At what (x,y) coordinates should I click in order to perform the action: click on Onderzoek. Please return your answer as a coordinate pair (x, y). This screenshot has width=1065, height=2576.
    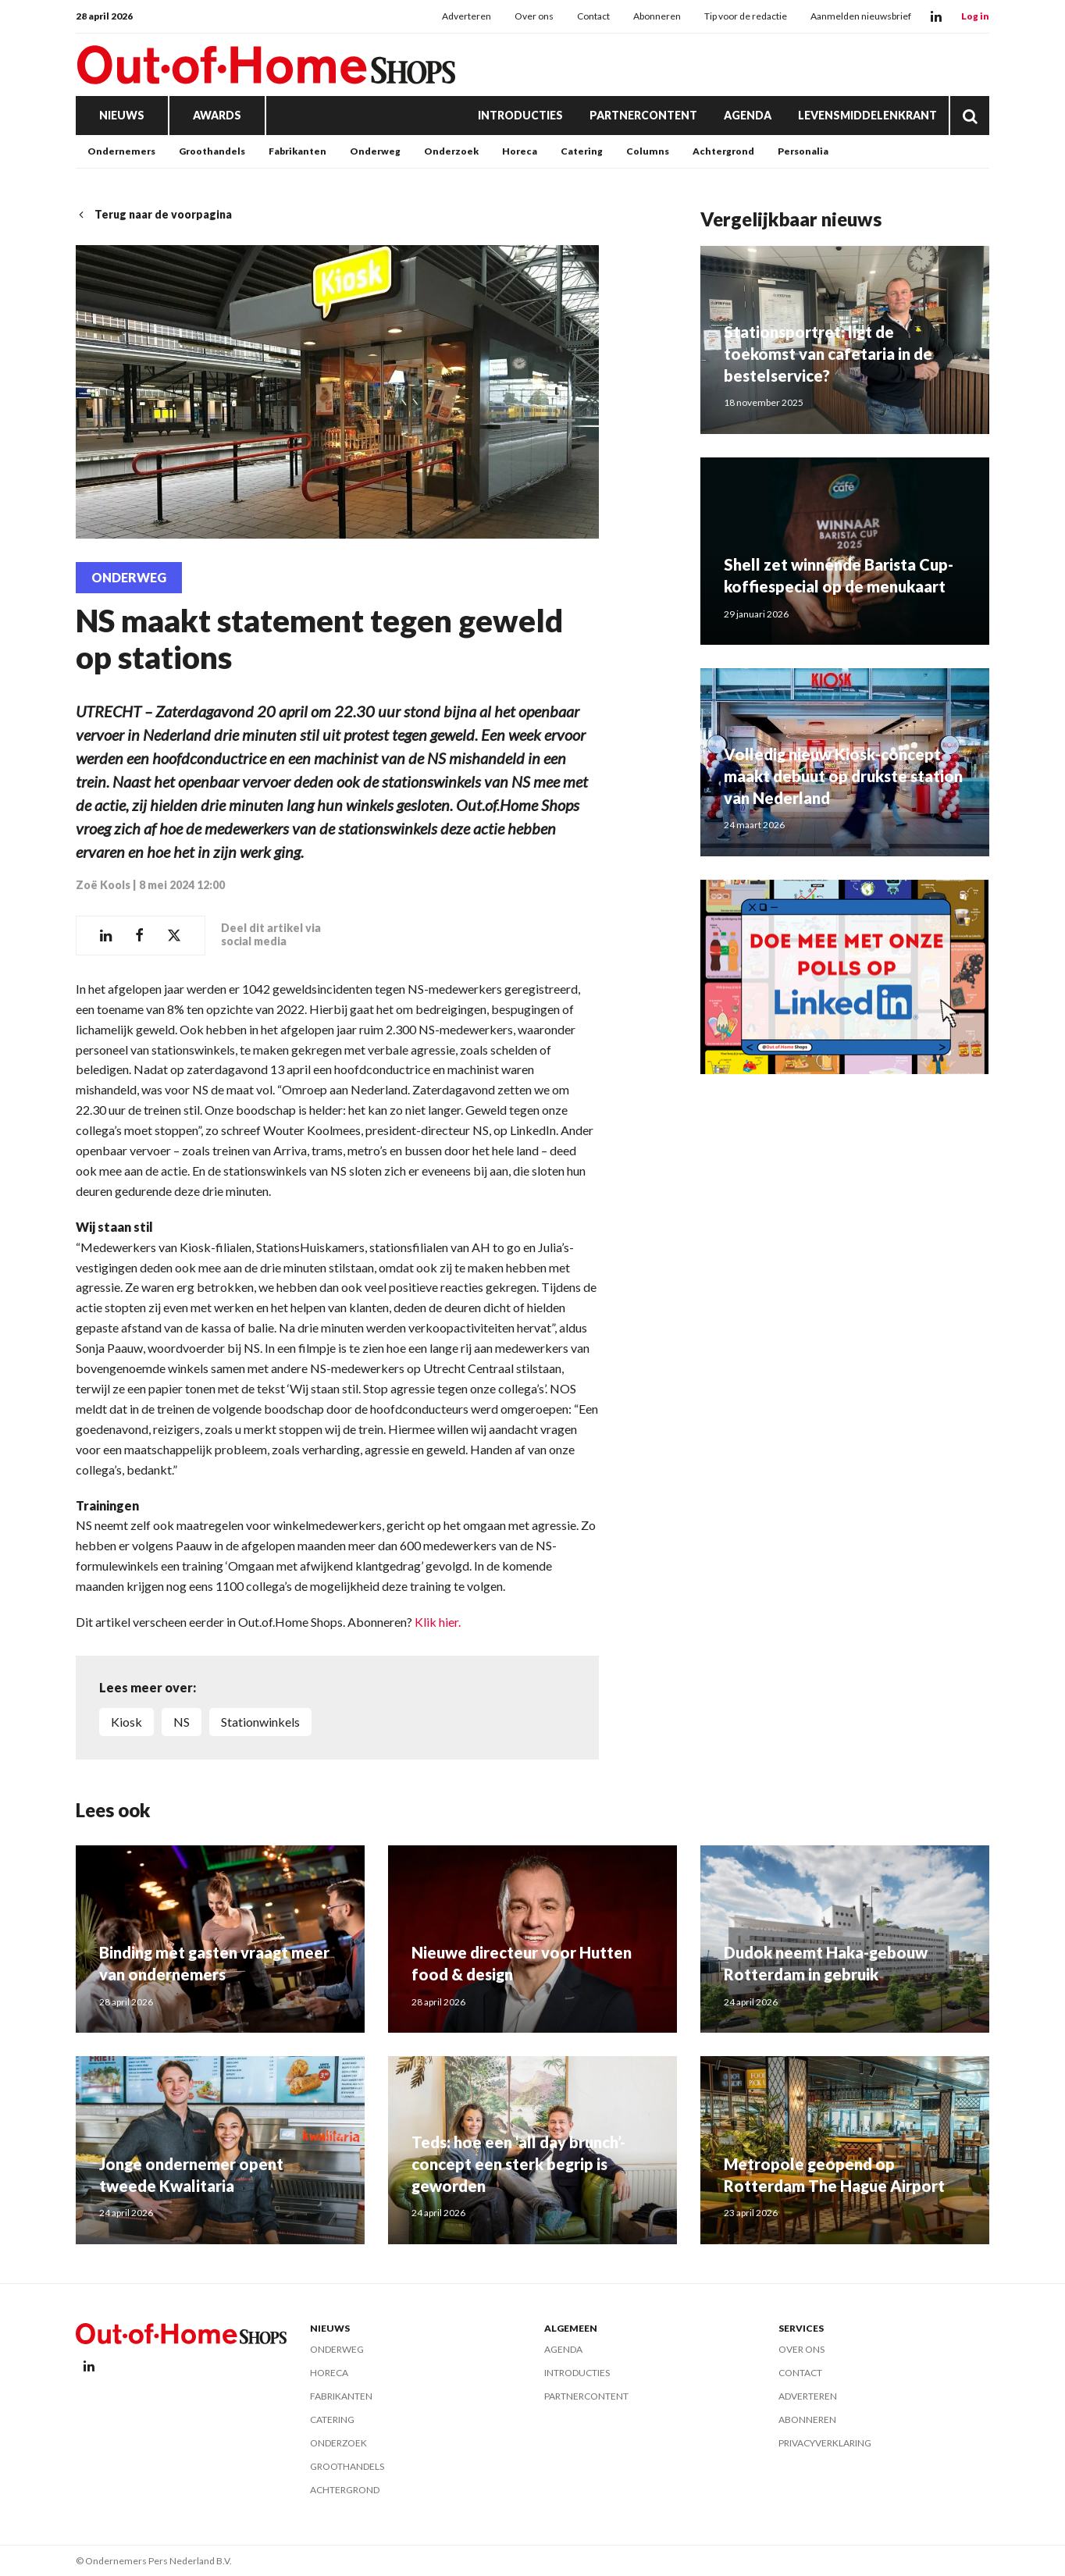
    Looking at the image, I should click on (451, 151).